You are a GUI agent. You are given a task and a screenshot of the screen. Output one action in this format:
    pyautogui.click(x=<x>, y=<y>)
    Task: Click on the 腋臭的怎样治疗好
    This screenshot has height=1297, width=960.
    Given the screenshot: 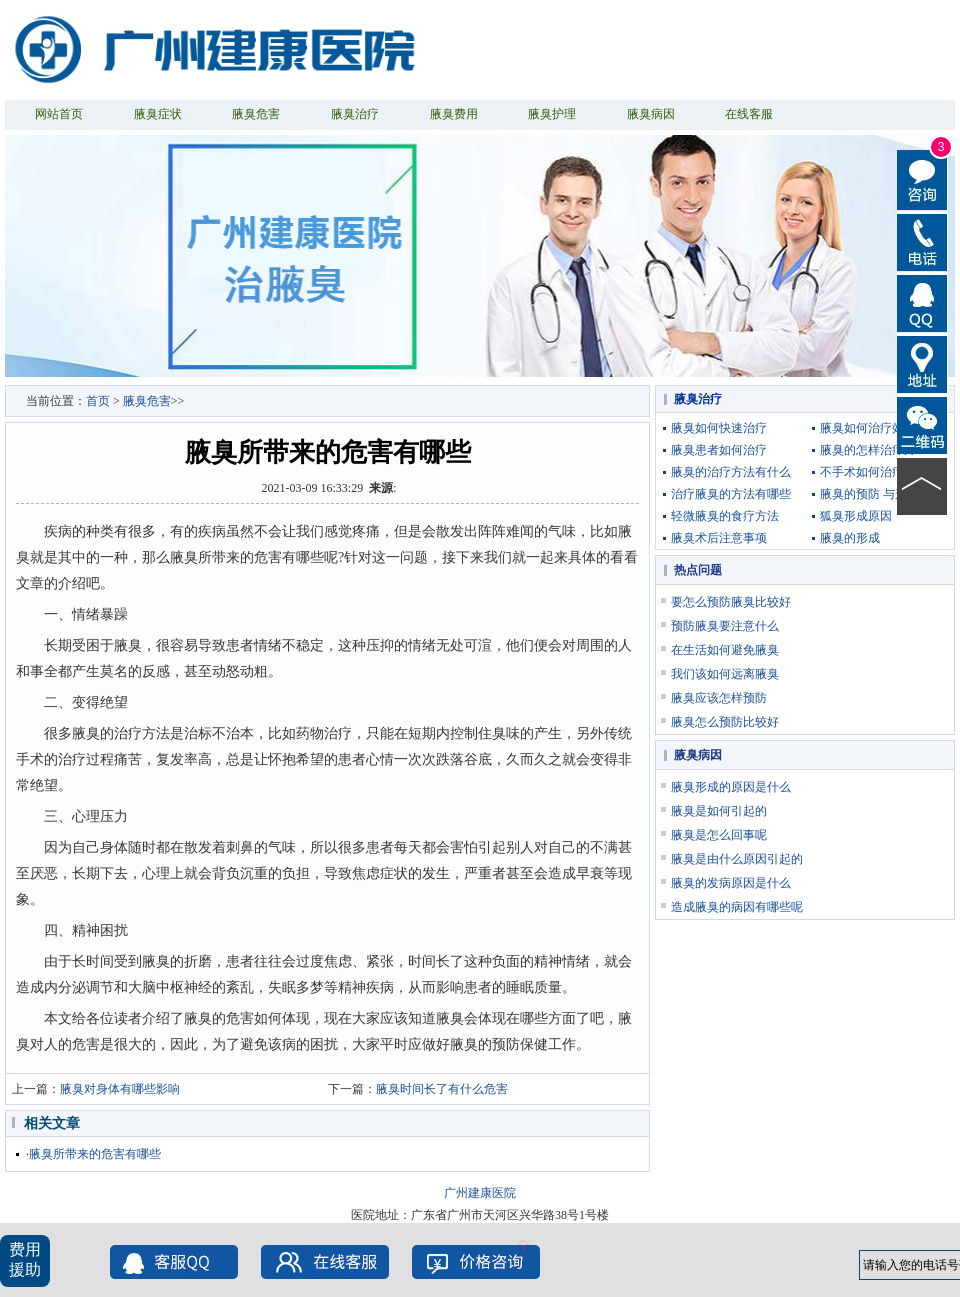 What is the action you would take?
    pyautogui.click(x=868, y=450)
    